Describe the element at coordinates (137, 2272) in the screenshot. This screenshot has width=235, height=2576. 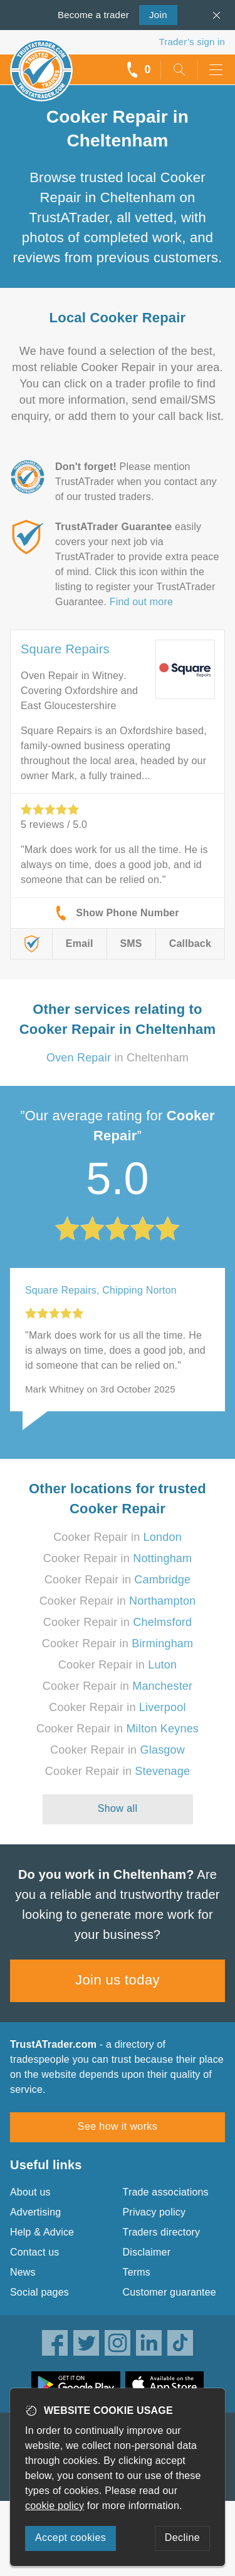
I see `Terms` at that location.